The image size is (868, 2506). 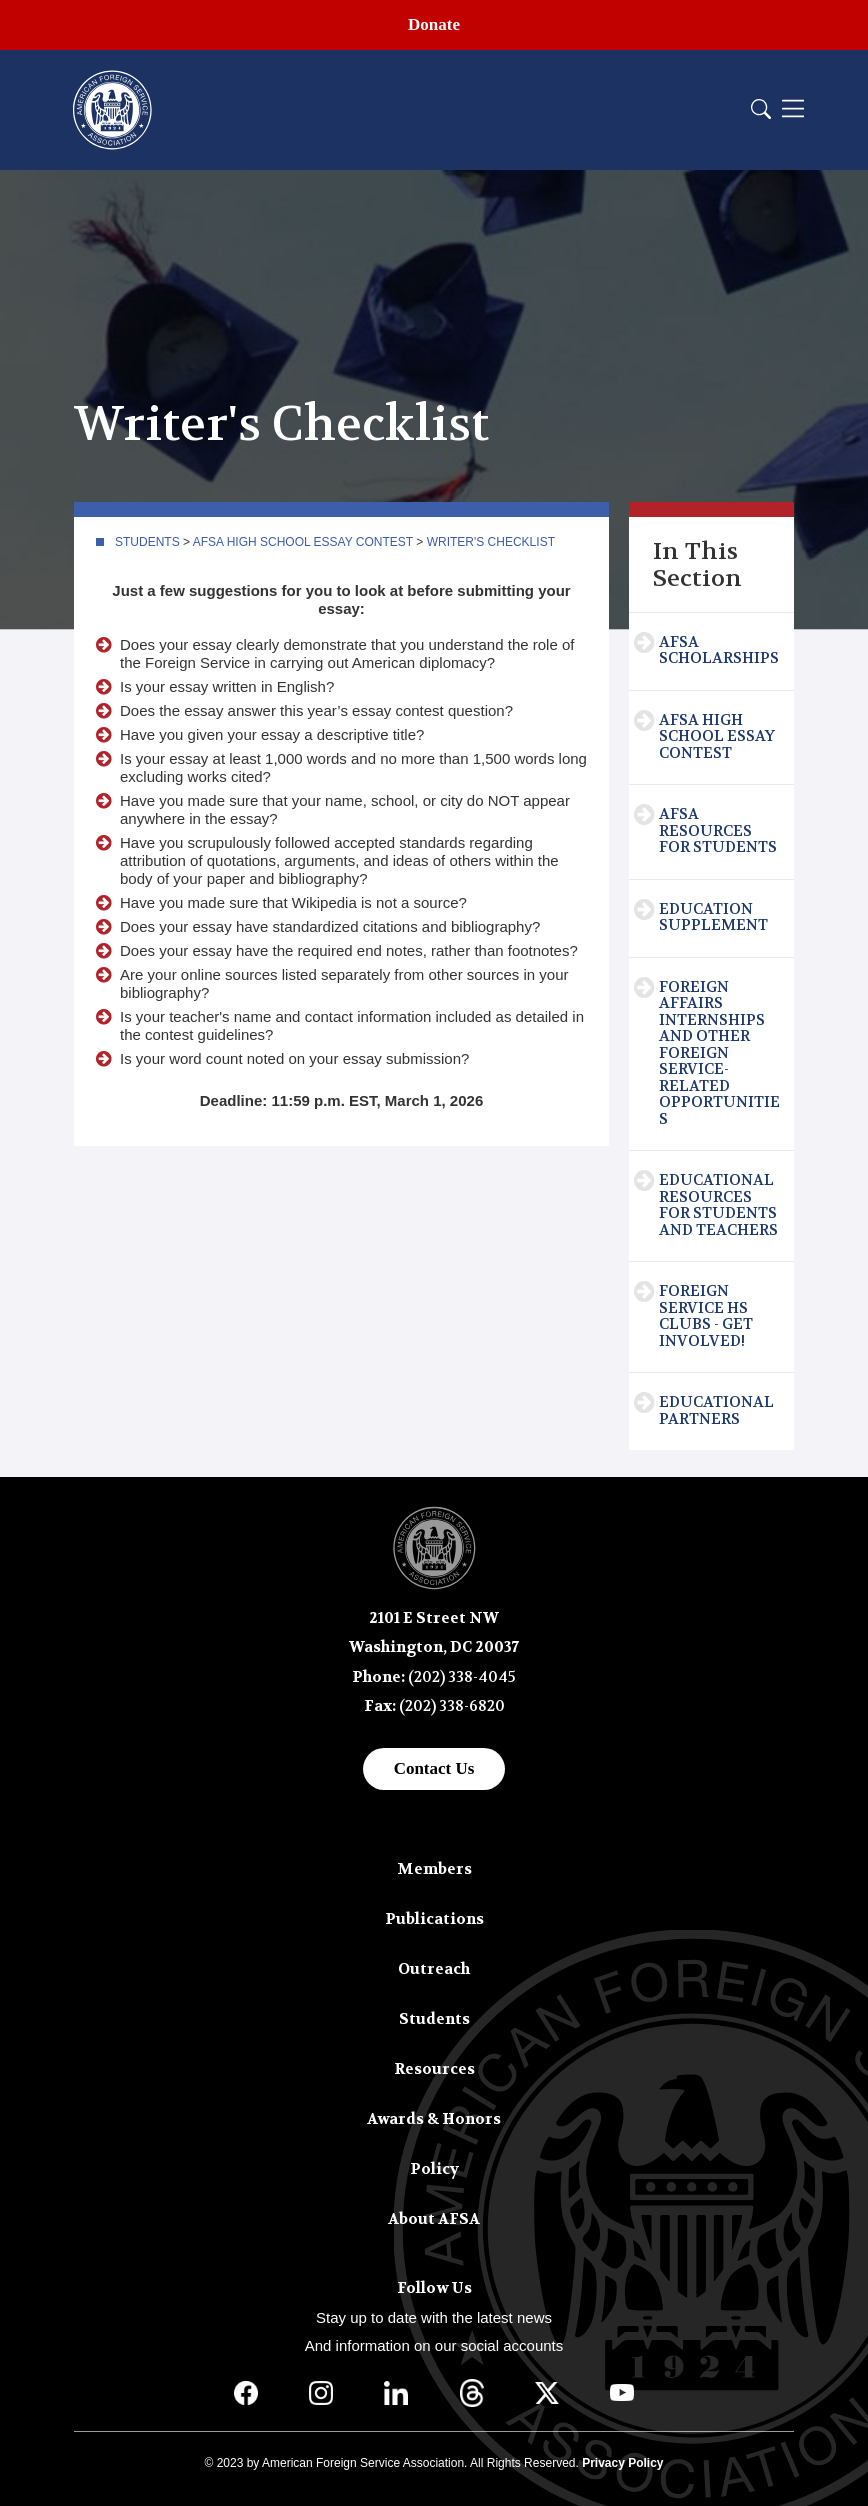 What do you see at coordinates (434, 2219) in the screenshot?
I see `About AFSA` at bounding box center [434, 2219].